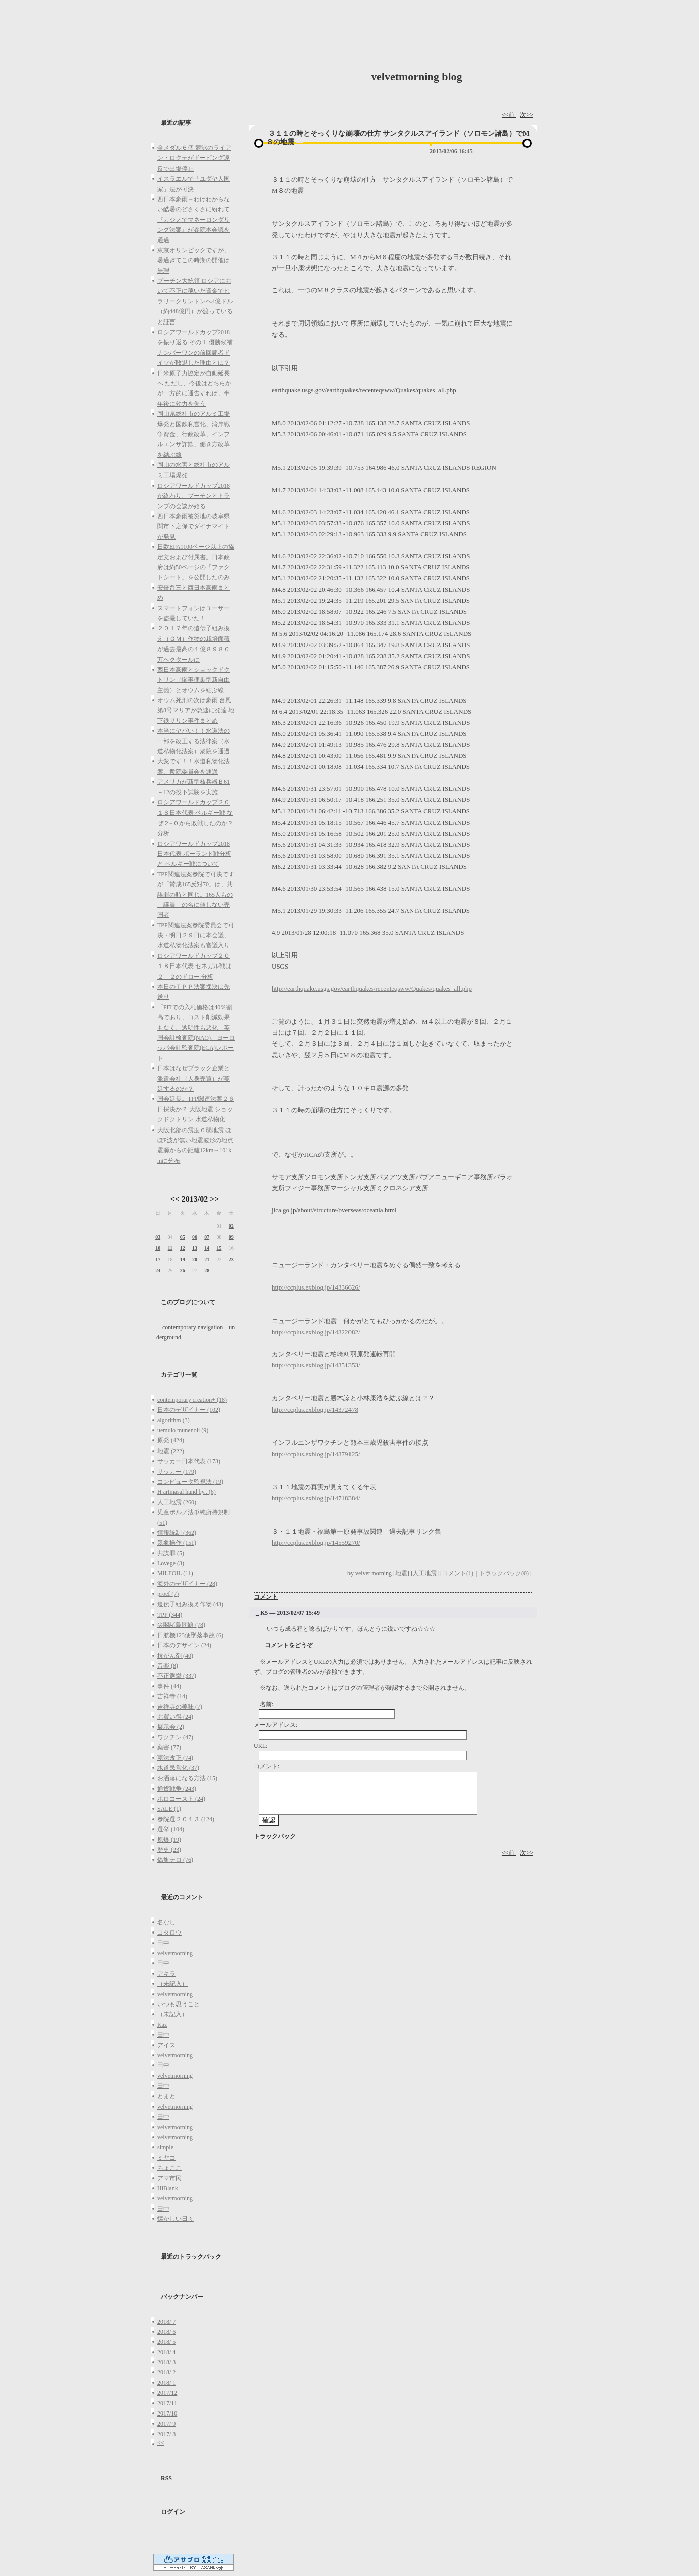 This screenshot has height=2576, width=699. Describe the element at coordinates (176, 1675) in the screenshot. I see `不正選挙 (337)` at that location.